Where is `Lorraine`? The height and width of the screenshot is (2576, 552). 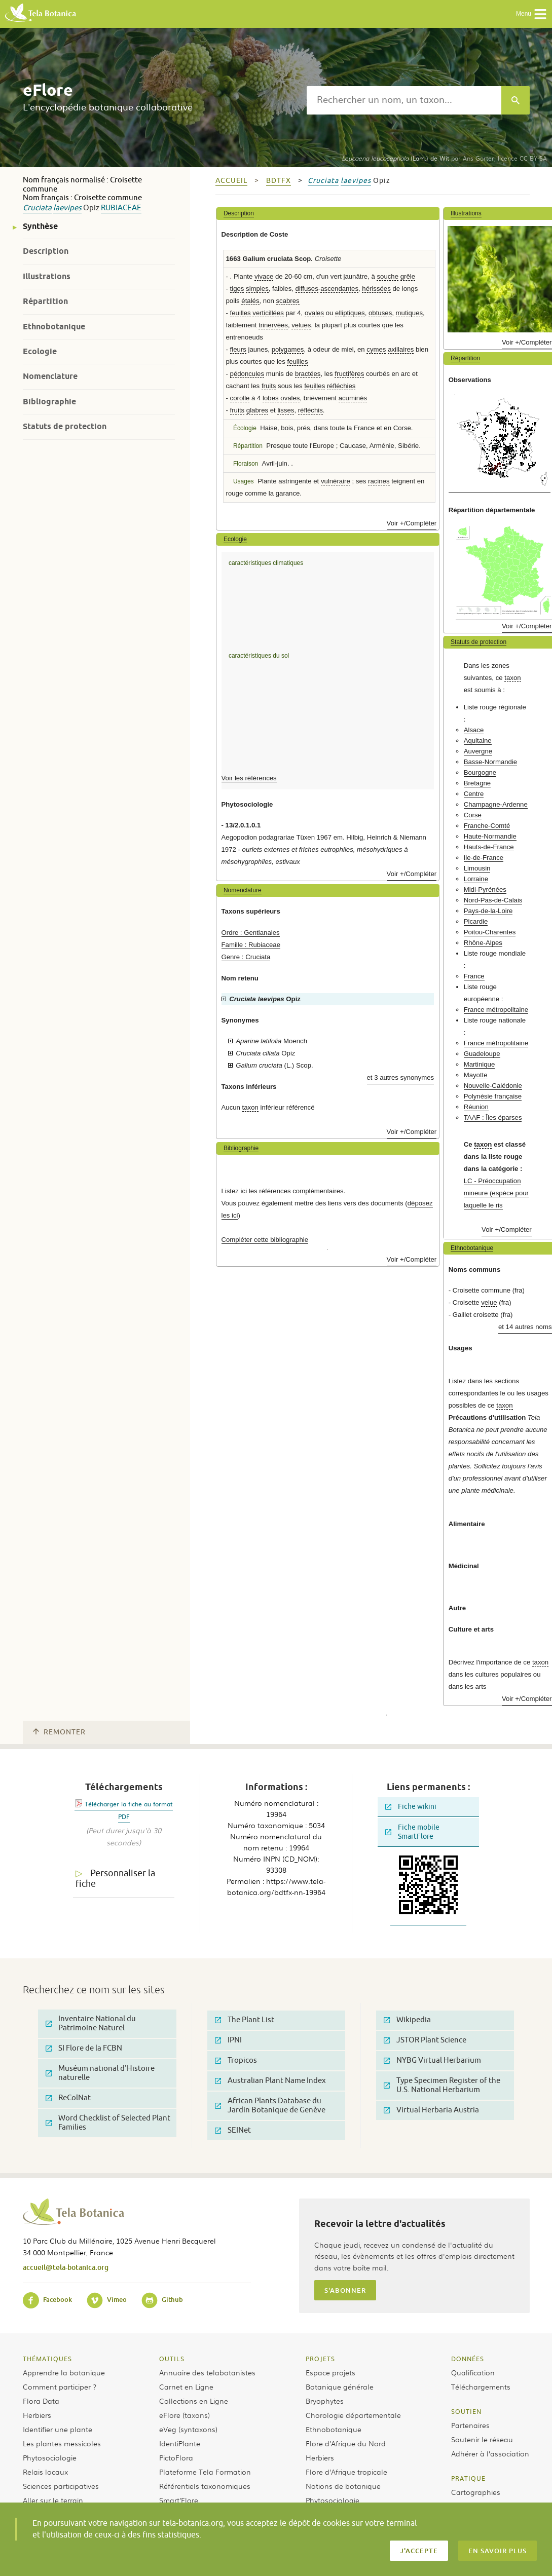
Lorraine is located at coordinates (476, 879).